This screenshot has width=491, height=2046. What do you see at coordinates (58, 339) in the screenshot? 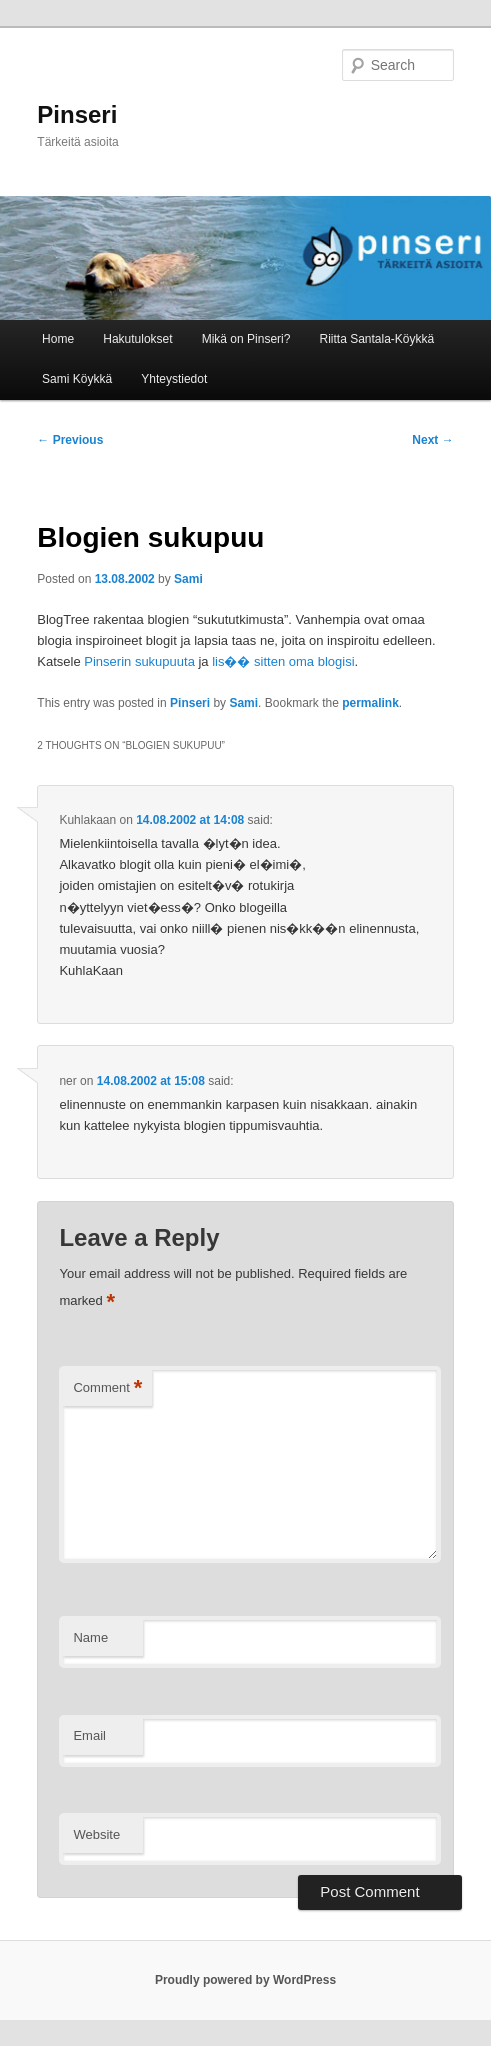
I see `Home` at bounding box center [58, 339].